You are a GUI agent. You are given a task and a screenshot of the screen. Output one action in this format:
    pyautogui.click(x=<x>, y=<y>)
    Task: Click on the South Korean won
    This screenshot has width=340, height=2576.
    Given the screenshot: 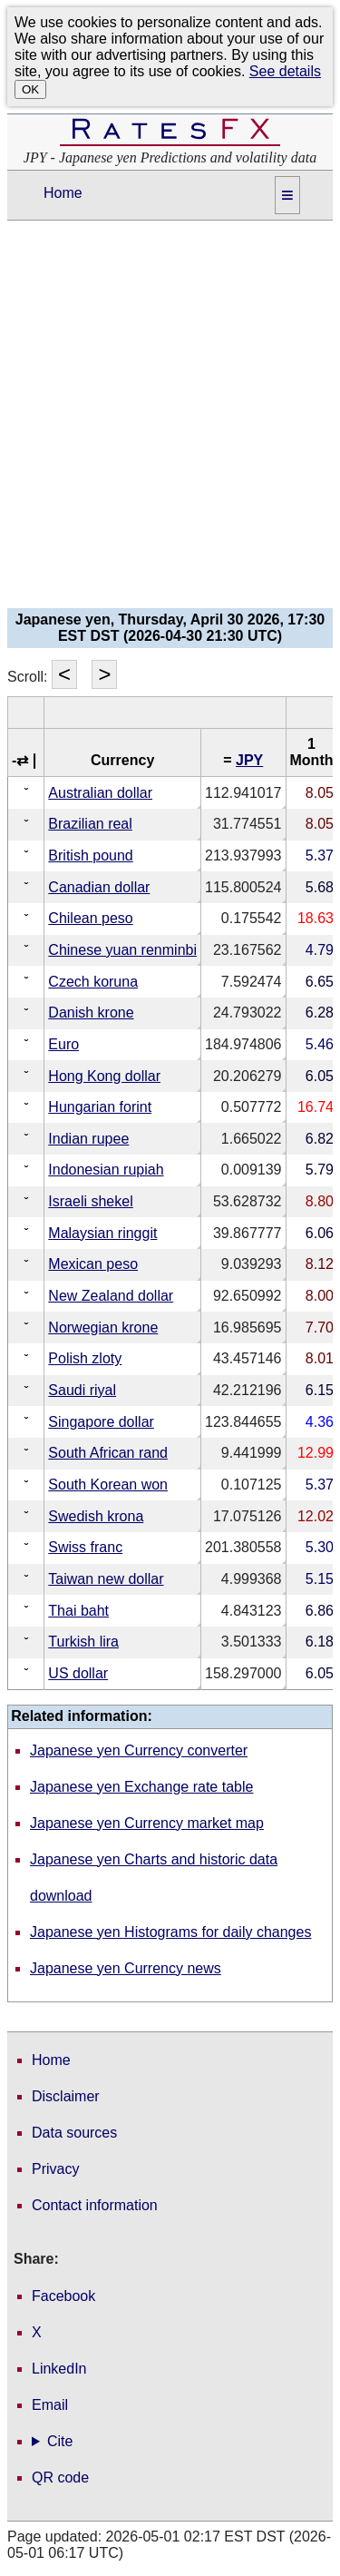 What is the action you would take?
    pyautogui.click(x=108, y=1484)
    